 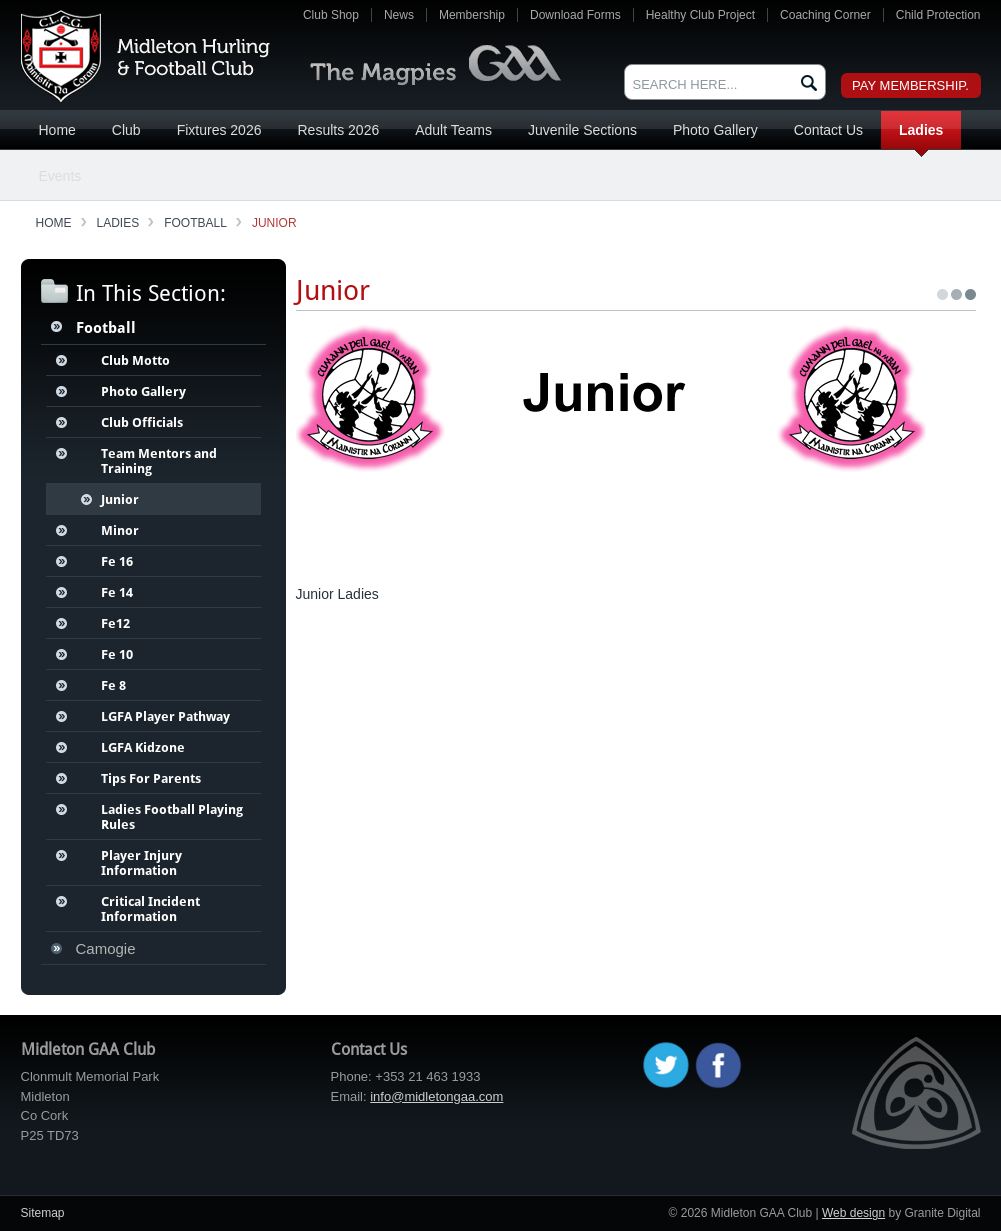 What do you see at coordinates (700, 15) in the screenshot?
I see `Healthy Club Project` at bounding box center [700, 15].